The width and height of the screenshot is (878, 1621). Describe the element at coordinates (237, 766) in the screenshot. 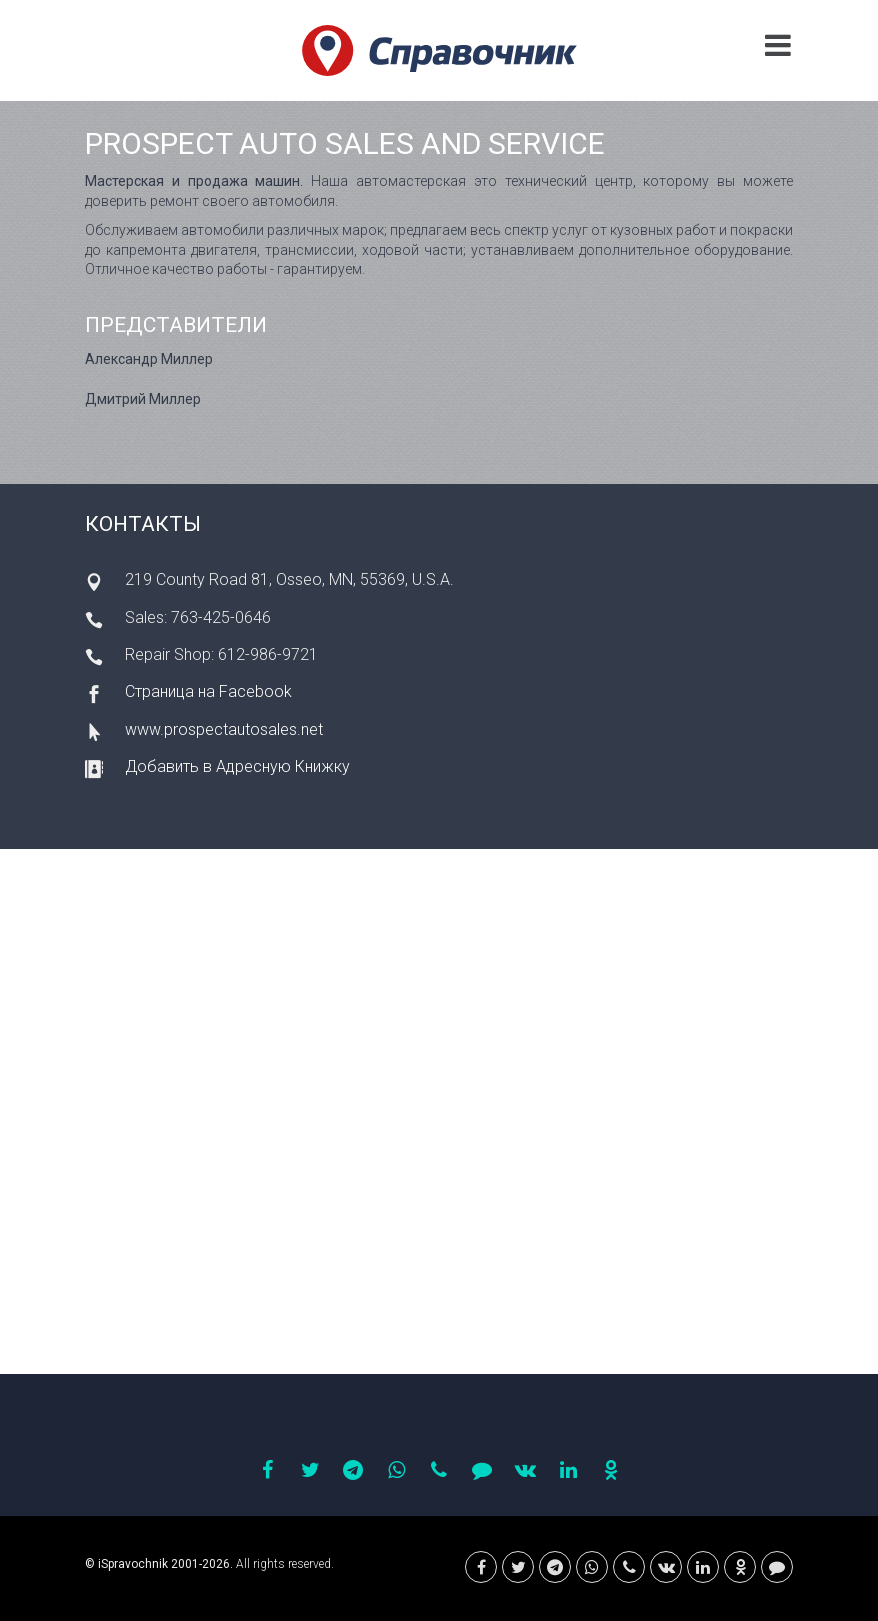

I see `Добавить в Адресную Книжку` at that location.